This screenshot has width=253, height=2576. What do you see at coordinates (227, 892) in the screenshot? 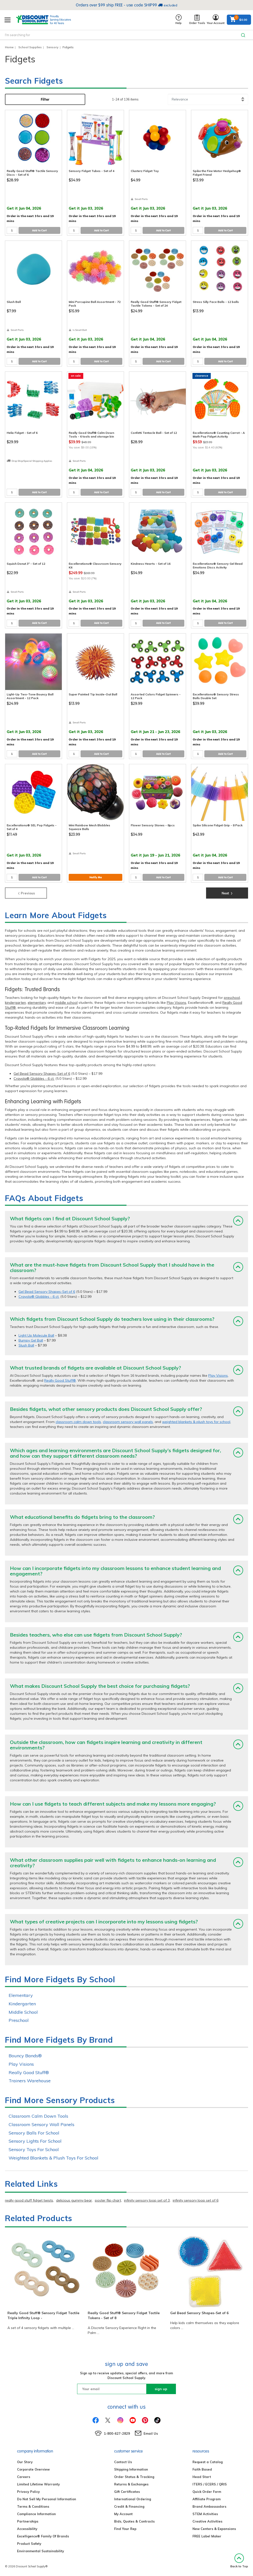
I see `Next` at bounding box center [227, 892].